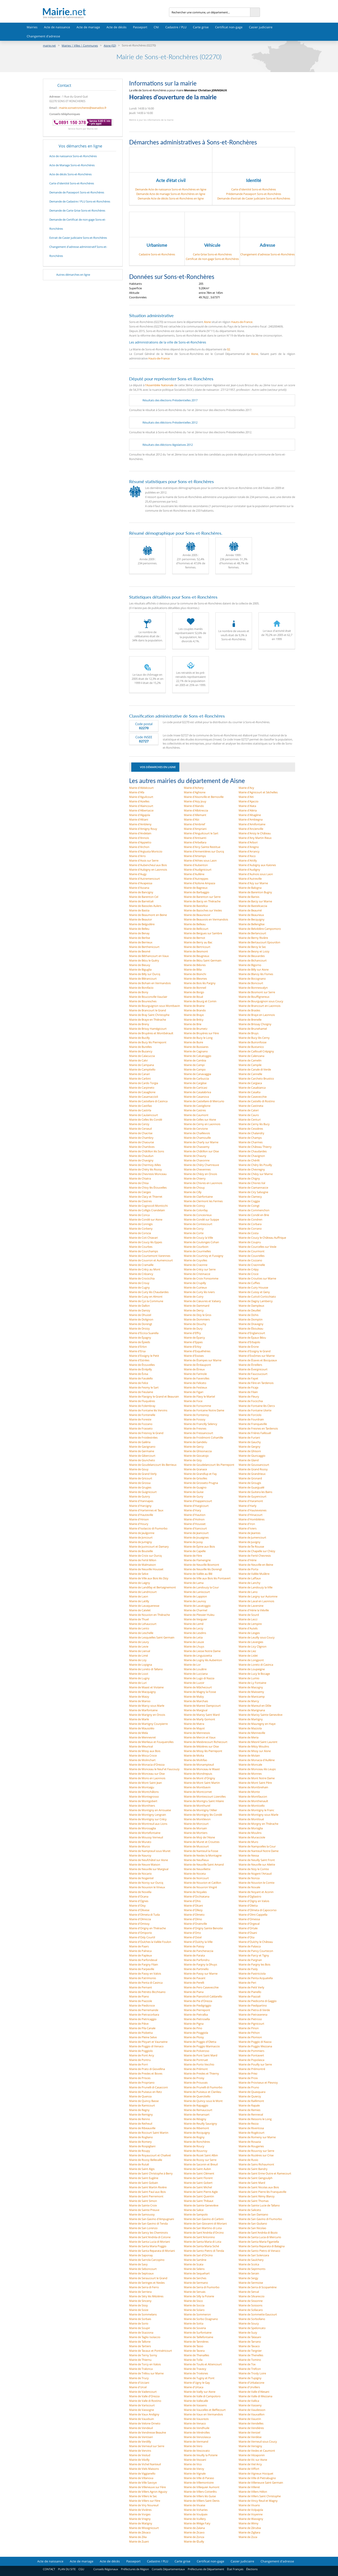 Image resolution: width=338 pixels, height=2576 pixels. What do you see at coordinates (142, 2005) in the screenshot?
I see `Mairie de Piedicroce` at bounding box center [142, 2005].